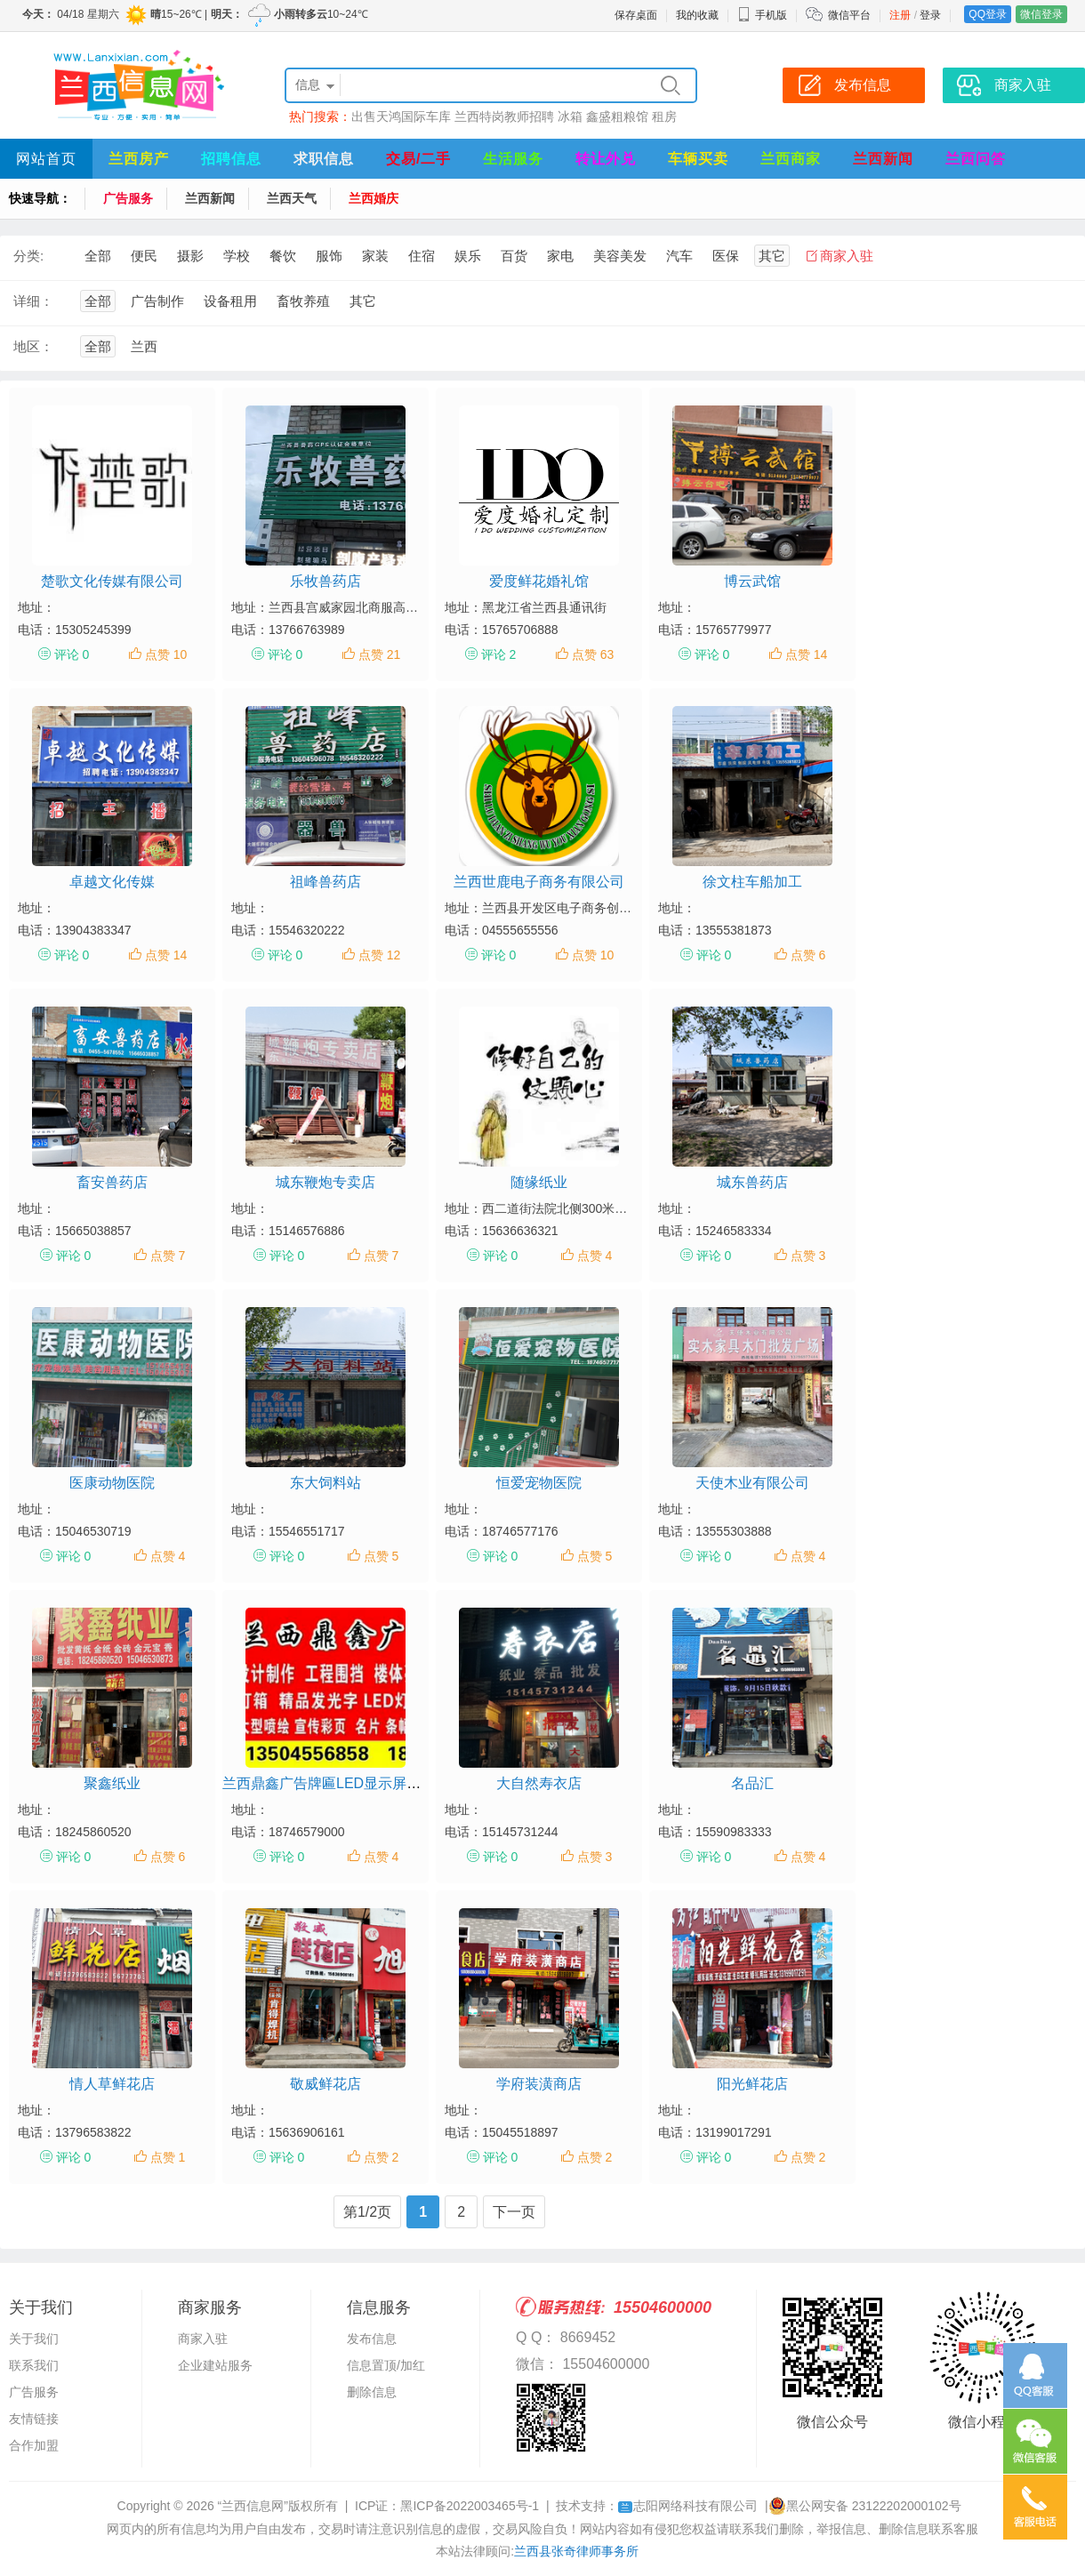 The image size is (1085, 2576). Describe the element at coordinates (576, 2551) in the screenshot. I see `兰西县张奇律师事务所` at that location.